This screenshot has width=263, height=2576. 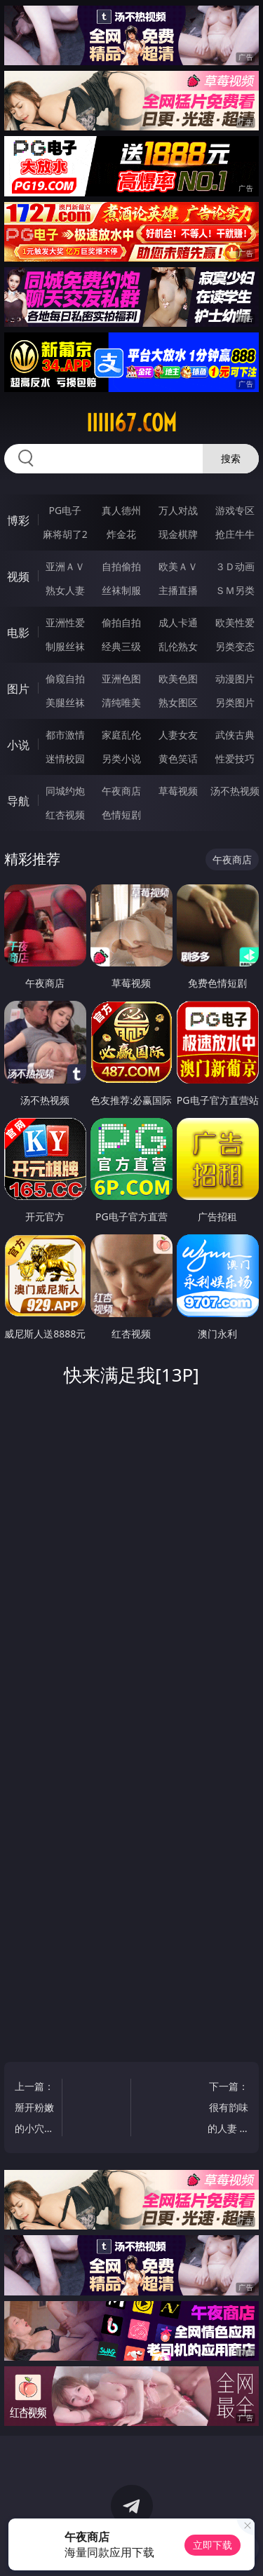 I want to click on 清纯唯美, so click(x=121, y=702).